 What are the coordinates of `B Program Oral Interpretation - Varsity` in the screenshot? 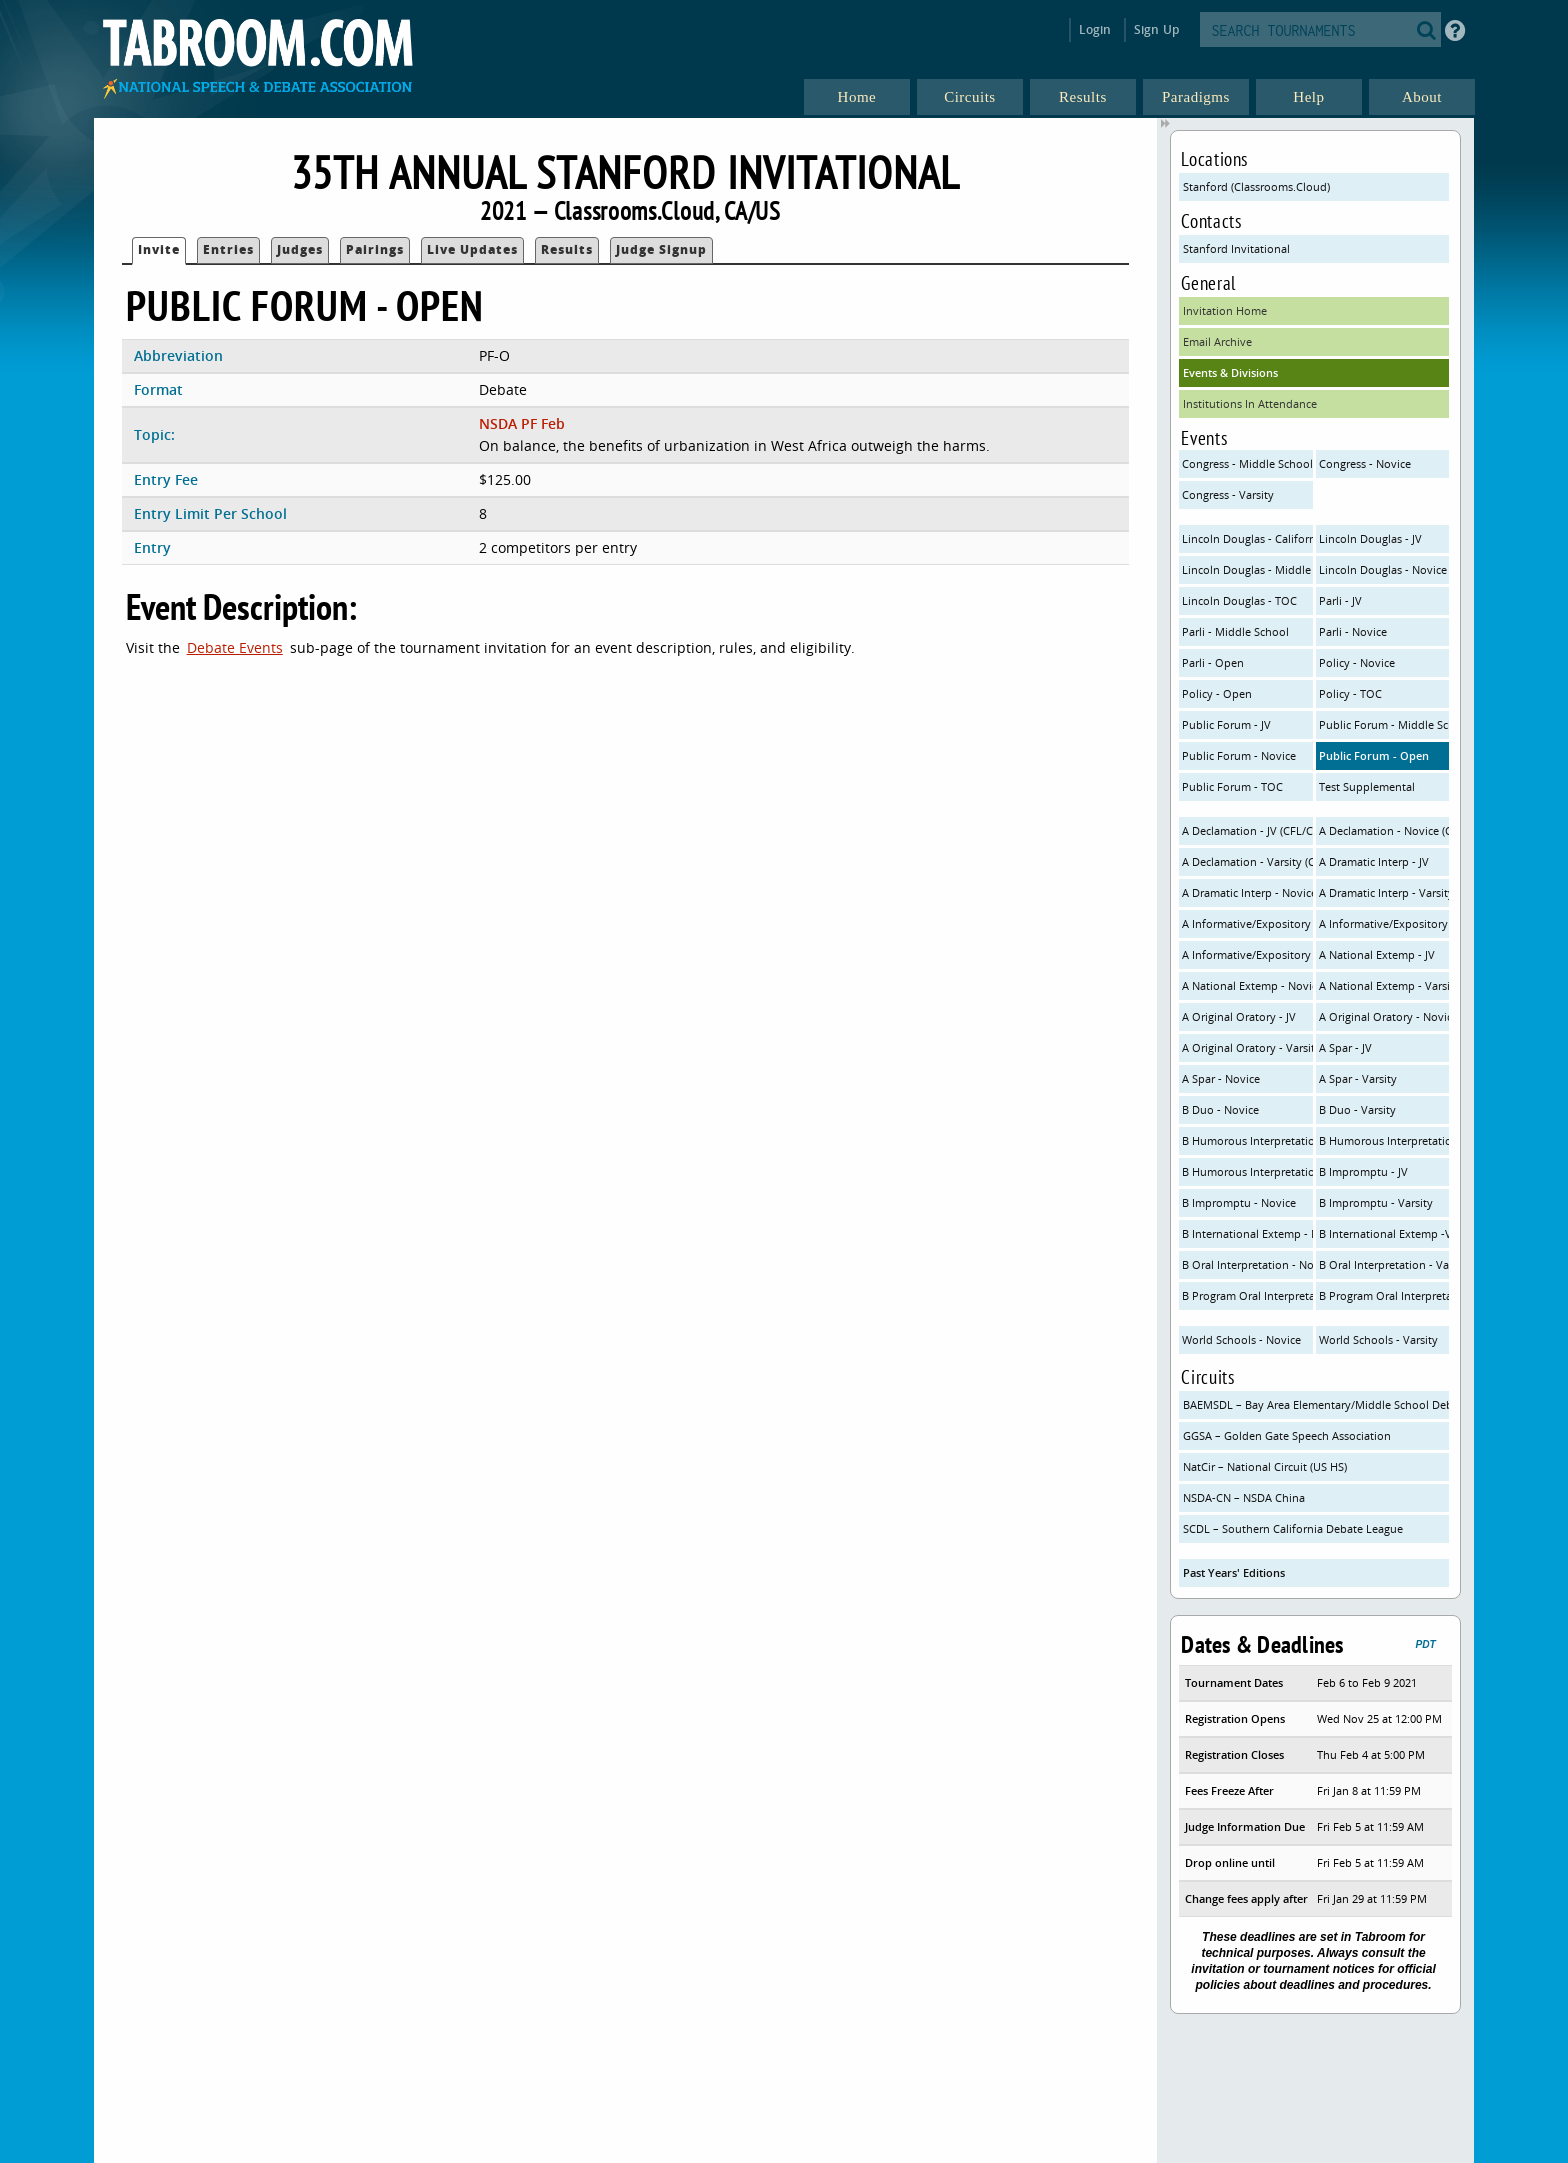 It's located at (1384, 1295).